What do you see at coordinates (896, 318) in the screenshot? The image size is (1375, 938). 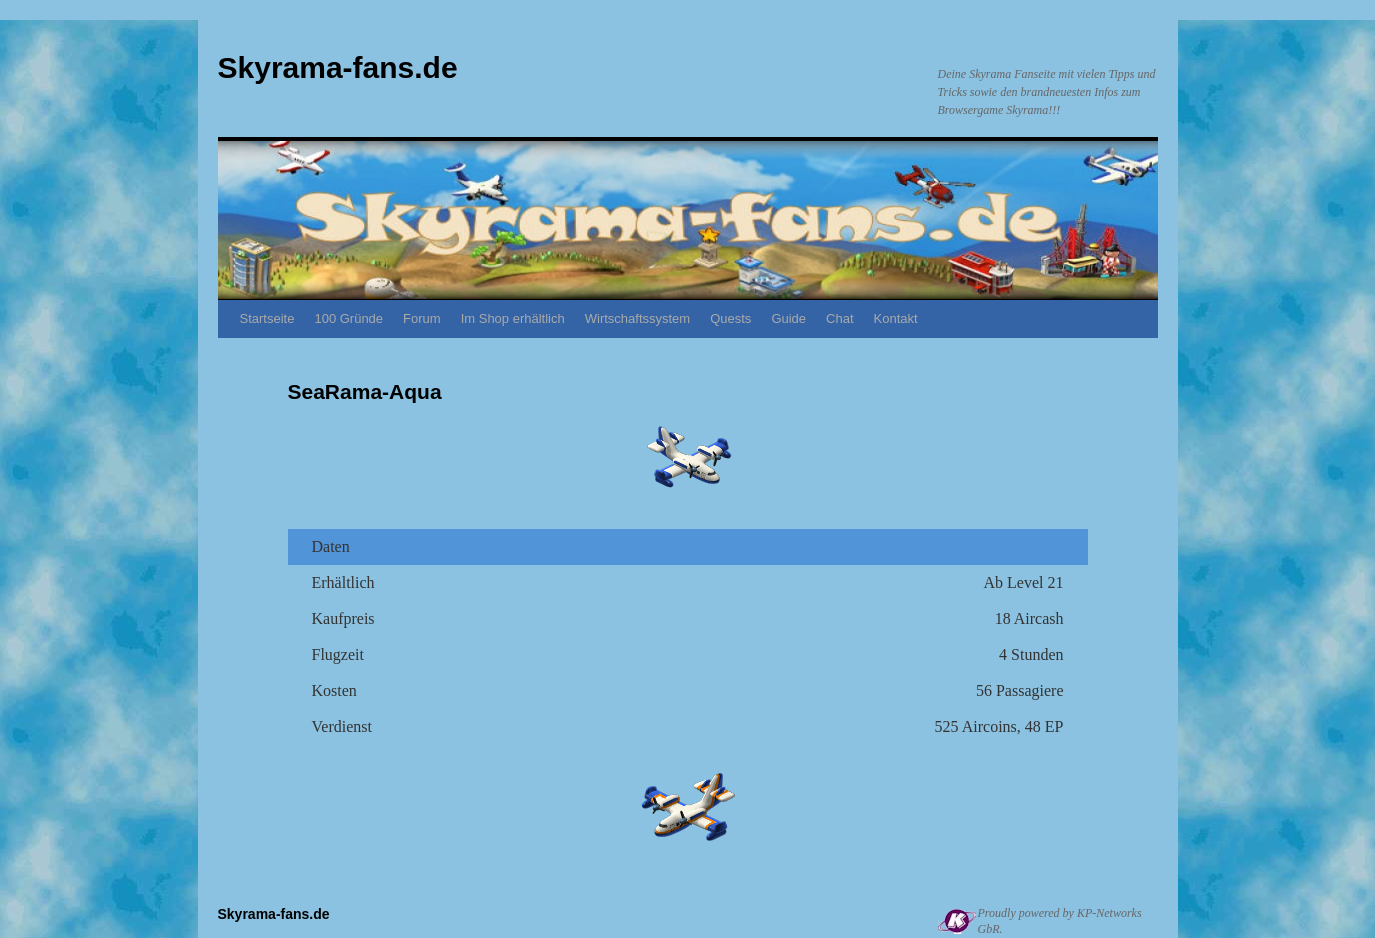 I see `Kontakt` at bounding box center [896, 318].